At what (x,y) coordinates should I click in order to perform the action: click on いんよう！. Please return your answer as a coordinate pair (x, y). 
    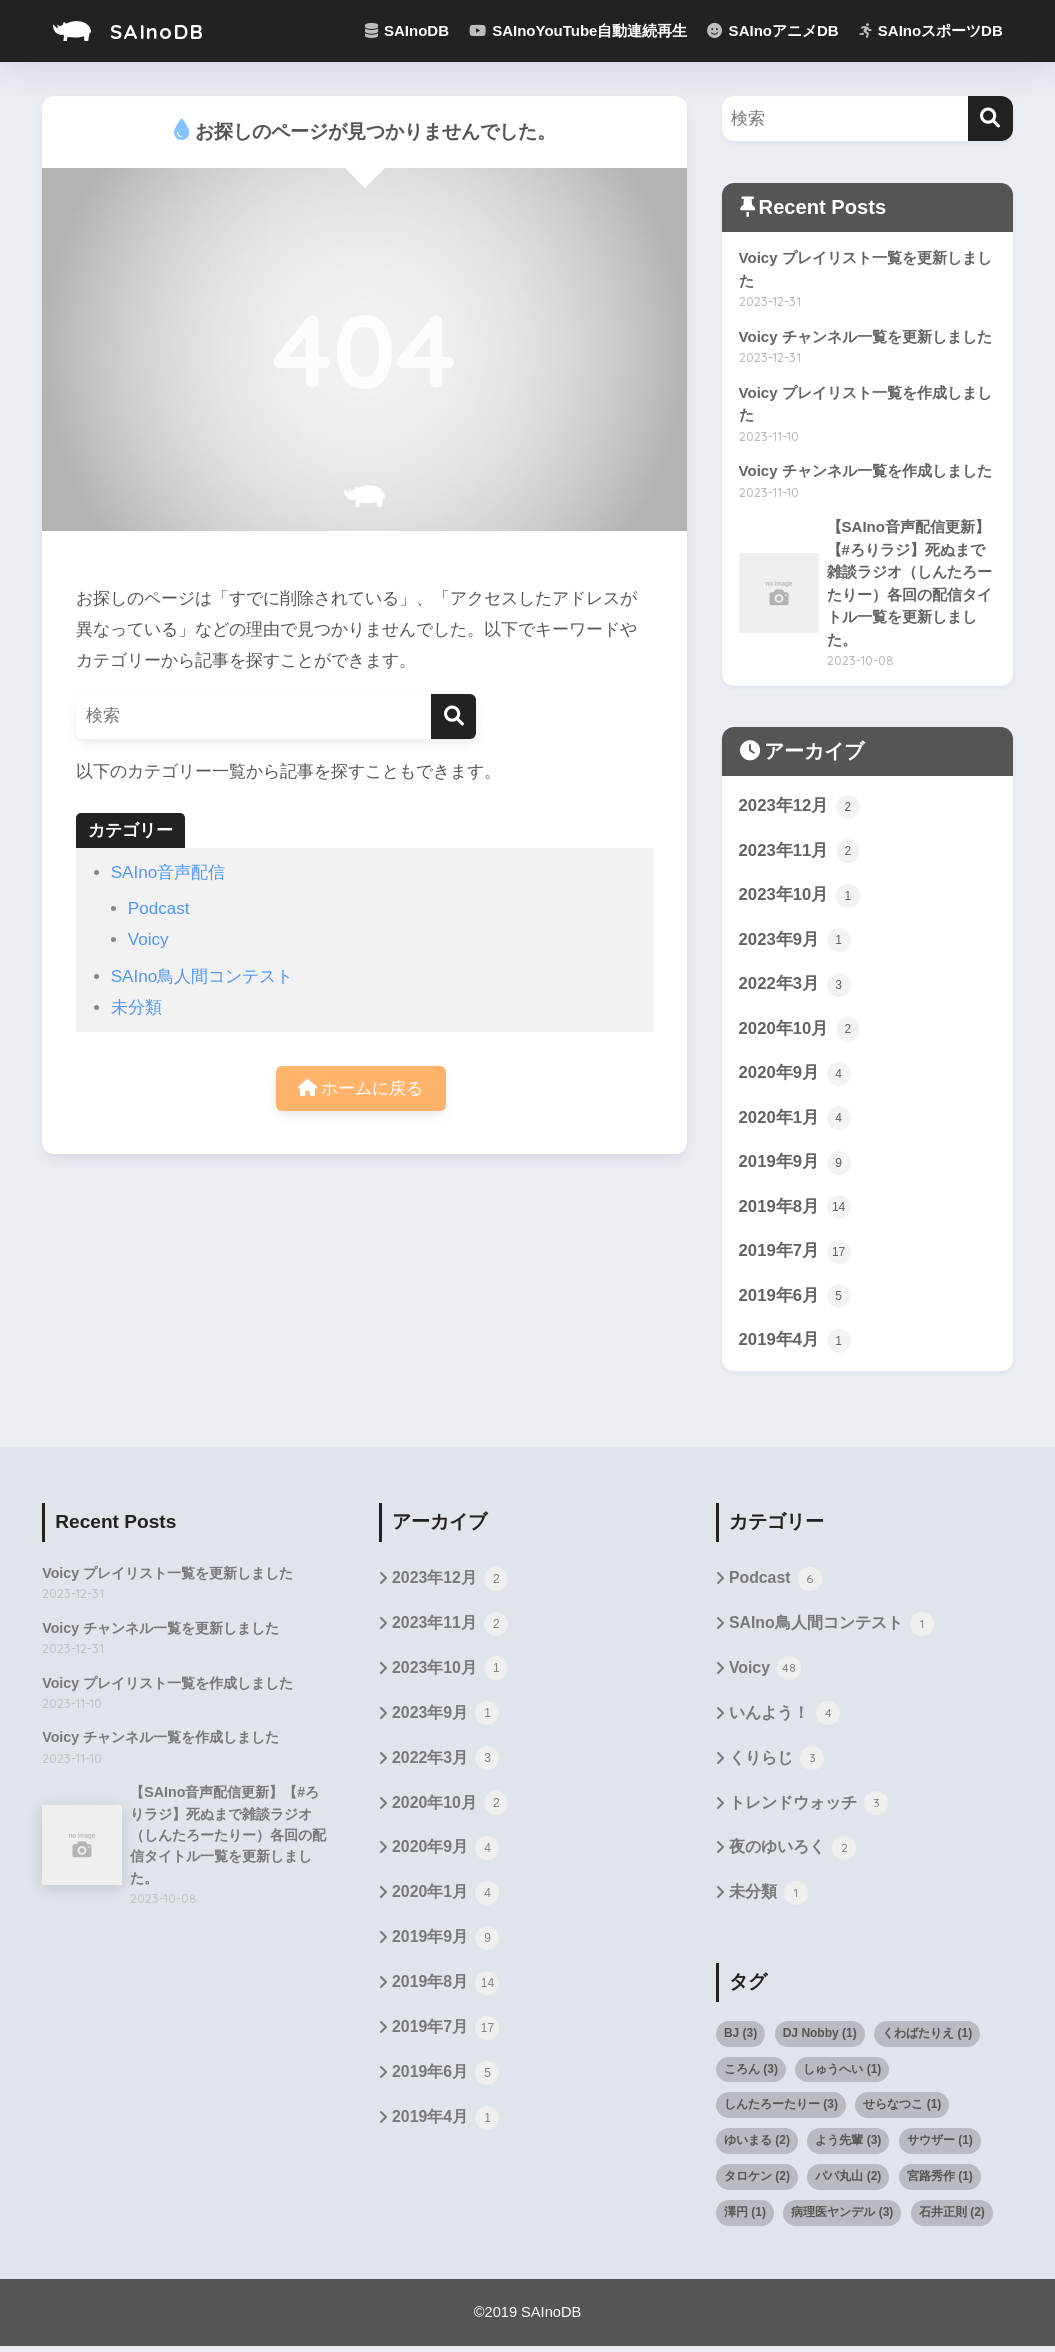
    Looking at the image, I should click on (784, 1719).